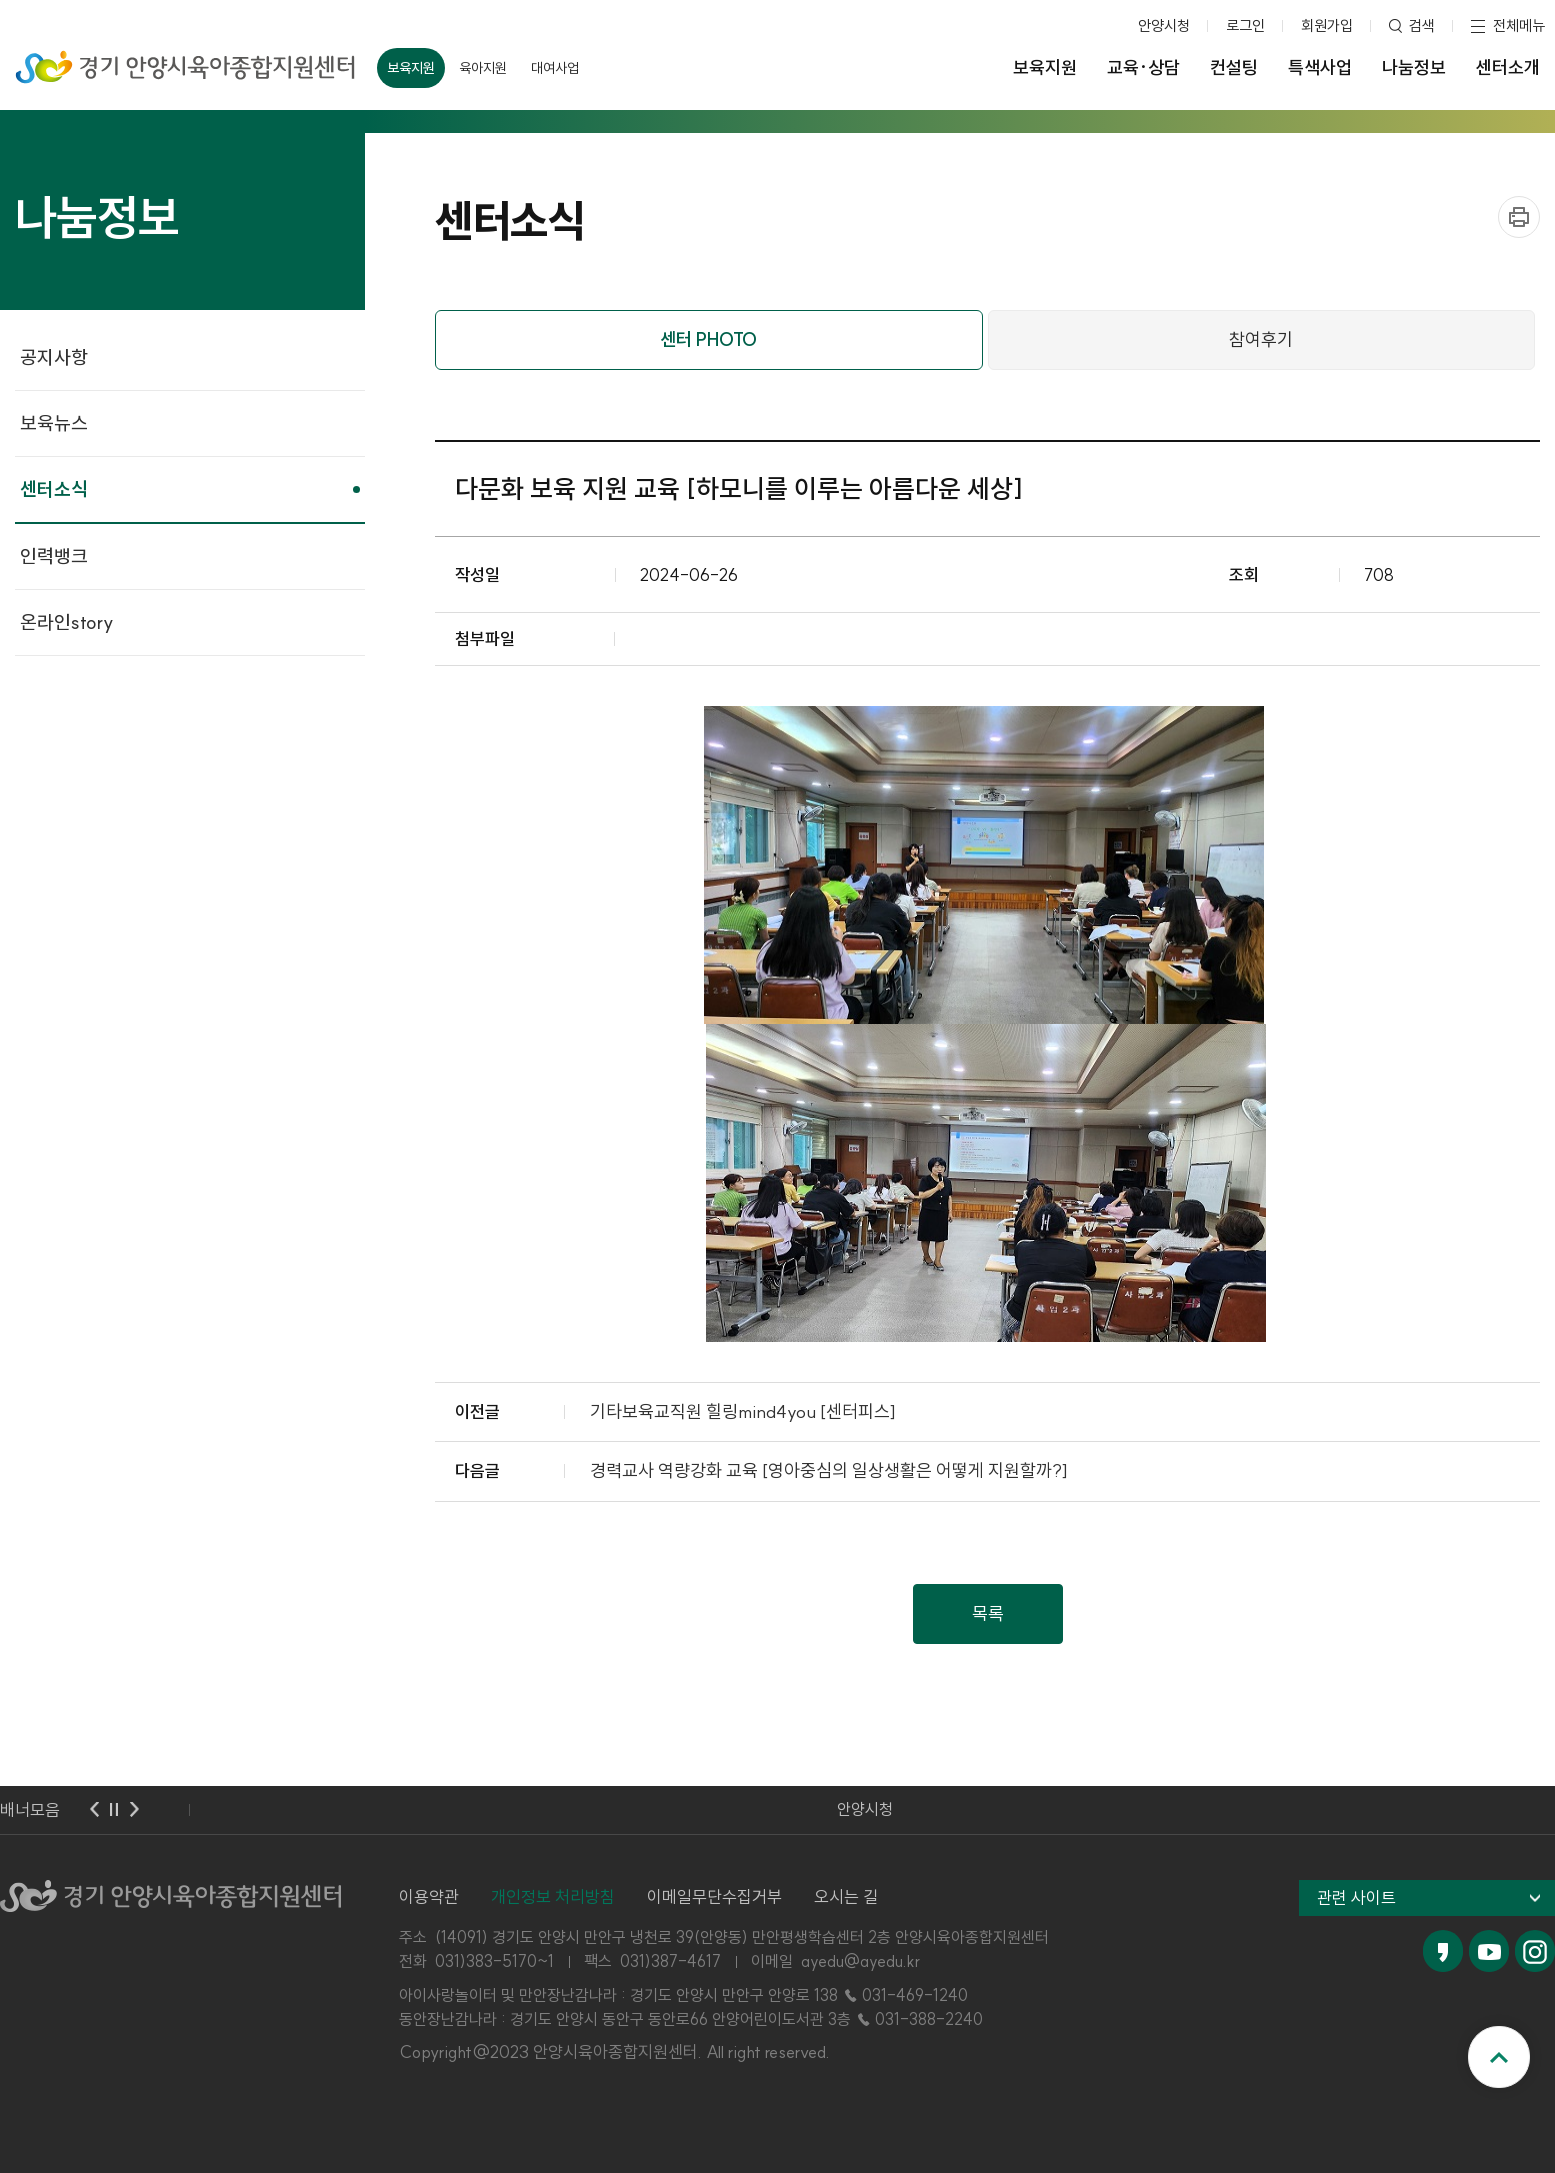 The height and width of the screenshot is (2173, 1555). What do you see at coordinates (919, 2019) in the screenshot?
I see `☎ 031-388-2240` at bounding box center [919, 2019].